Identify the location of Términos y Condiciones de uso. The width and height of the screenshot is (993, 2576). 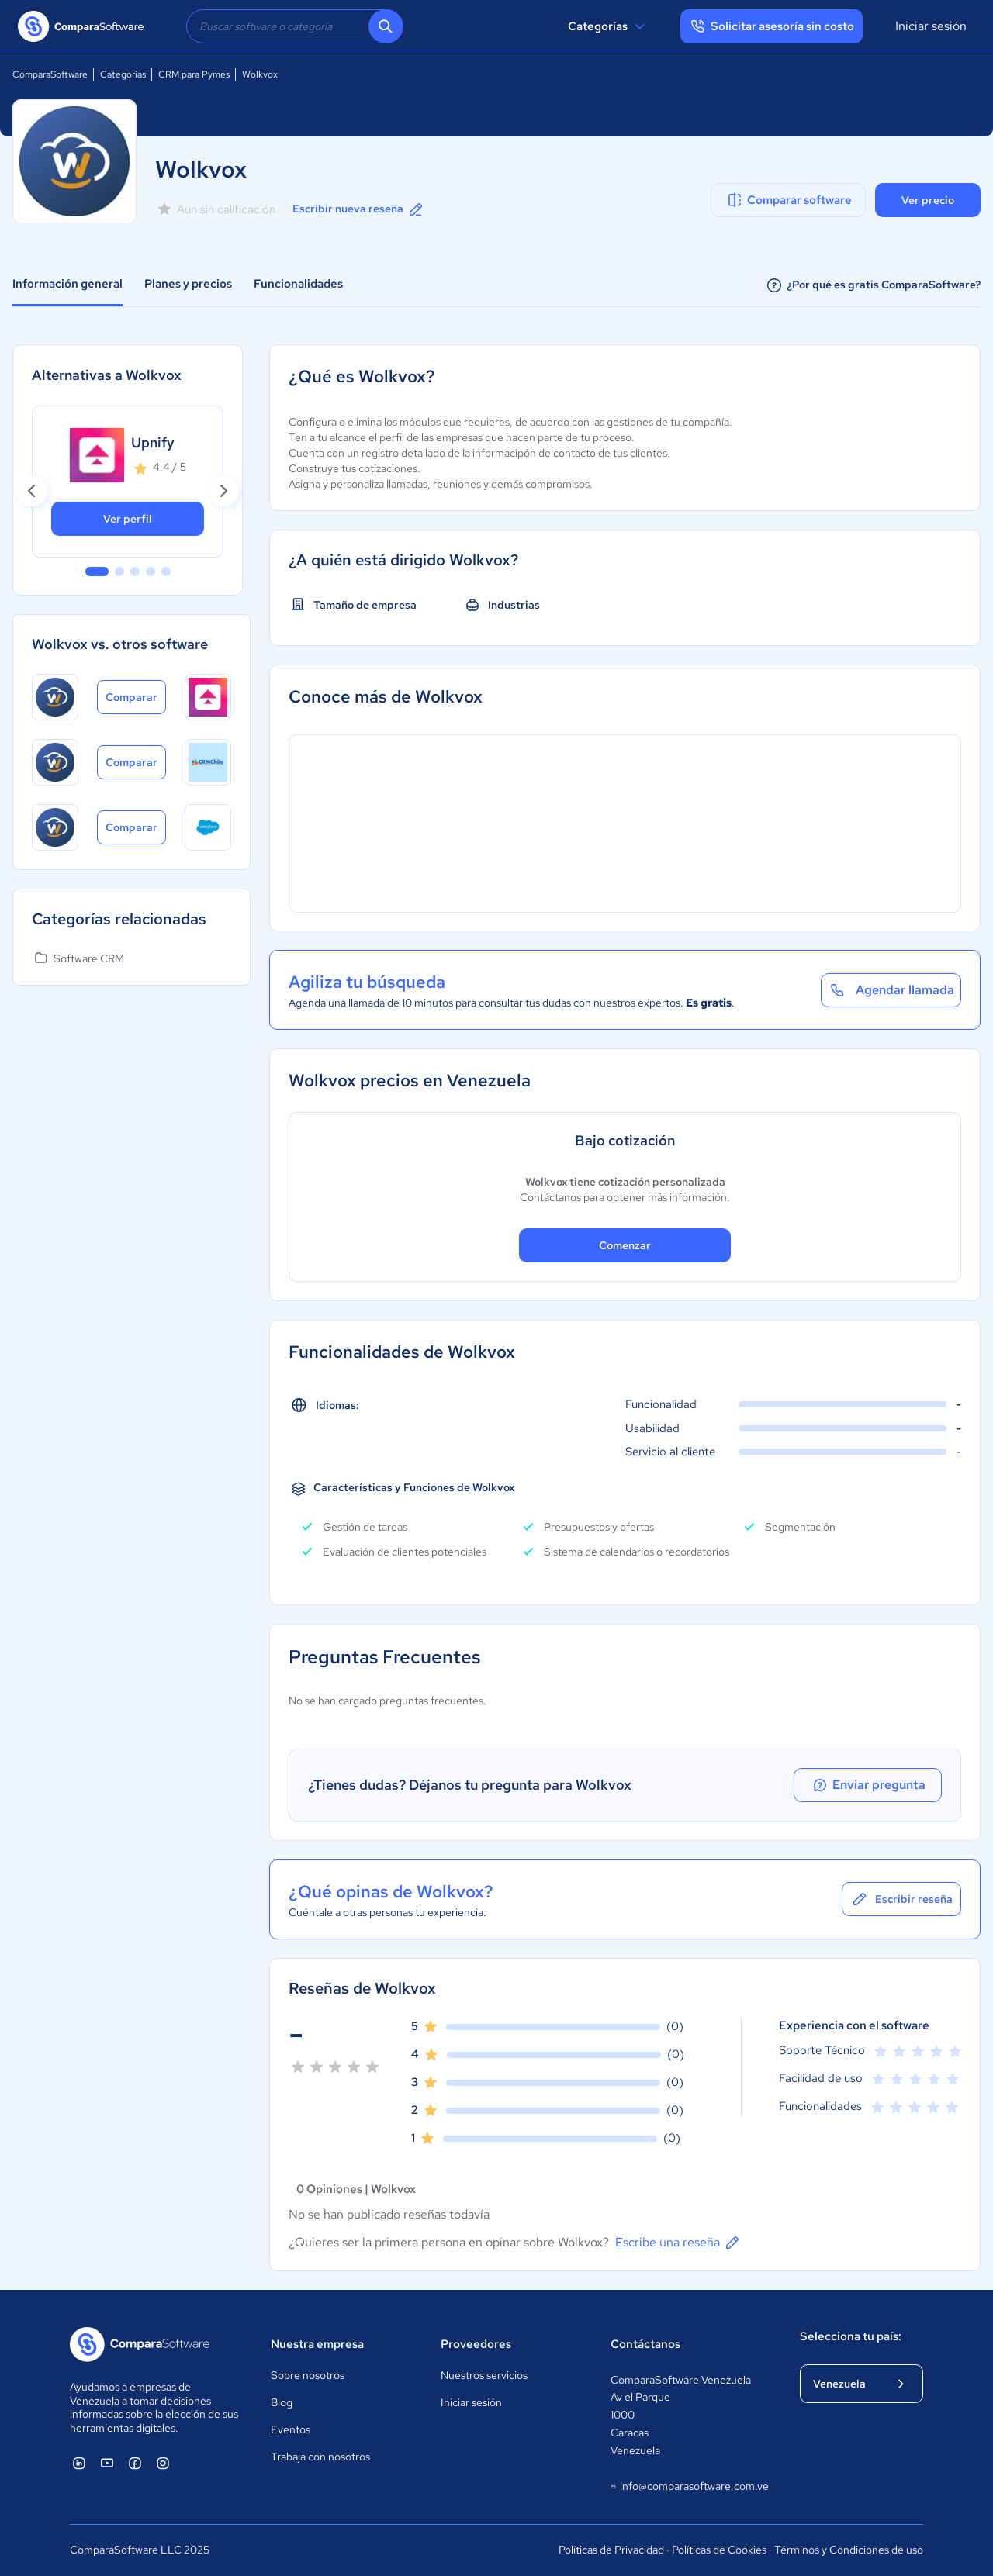
(848, 2550).